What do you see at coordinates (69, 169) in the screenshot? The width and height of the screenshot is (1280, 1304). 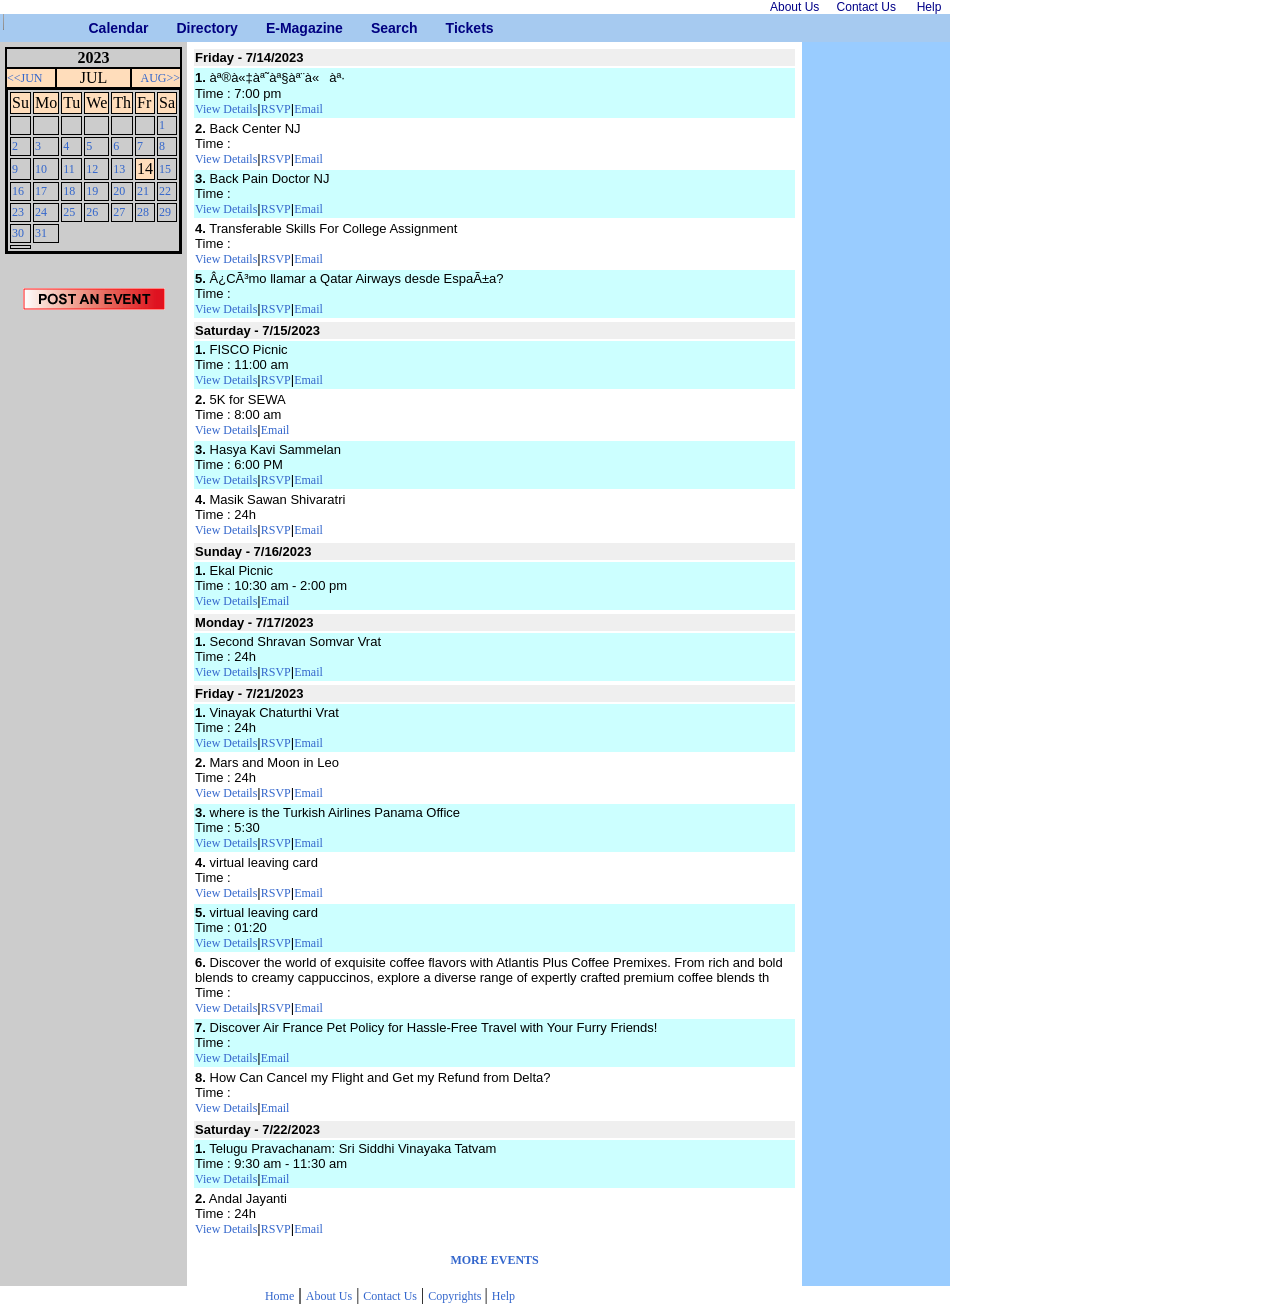 I see `11` at bounding box center [69, 169].